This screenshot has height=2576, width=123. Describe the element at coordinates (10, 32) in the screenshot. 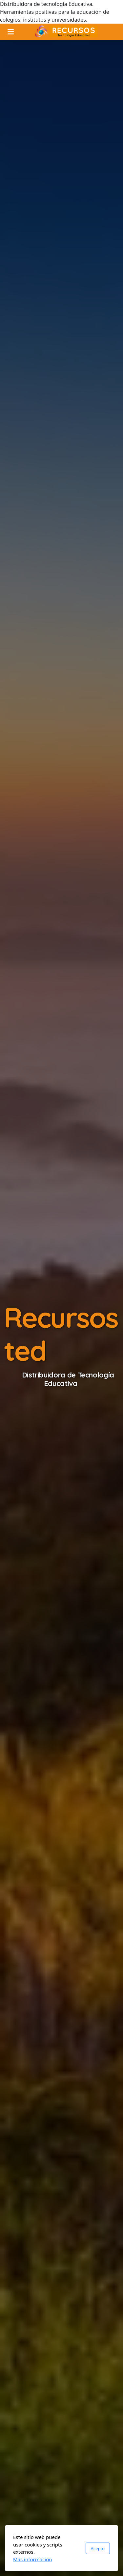

I see `[Menu]` at that location.